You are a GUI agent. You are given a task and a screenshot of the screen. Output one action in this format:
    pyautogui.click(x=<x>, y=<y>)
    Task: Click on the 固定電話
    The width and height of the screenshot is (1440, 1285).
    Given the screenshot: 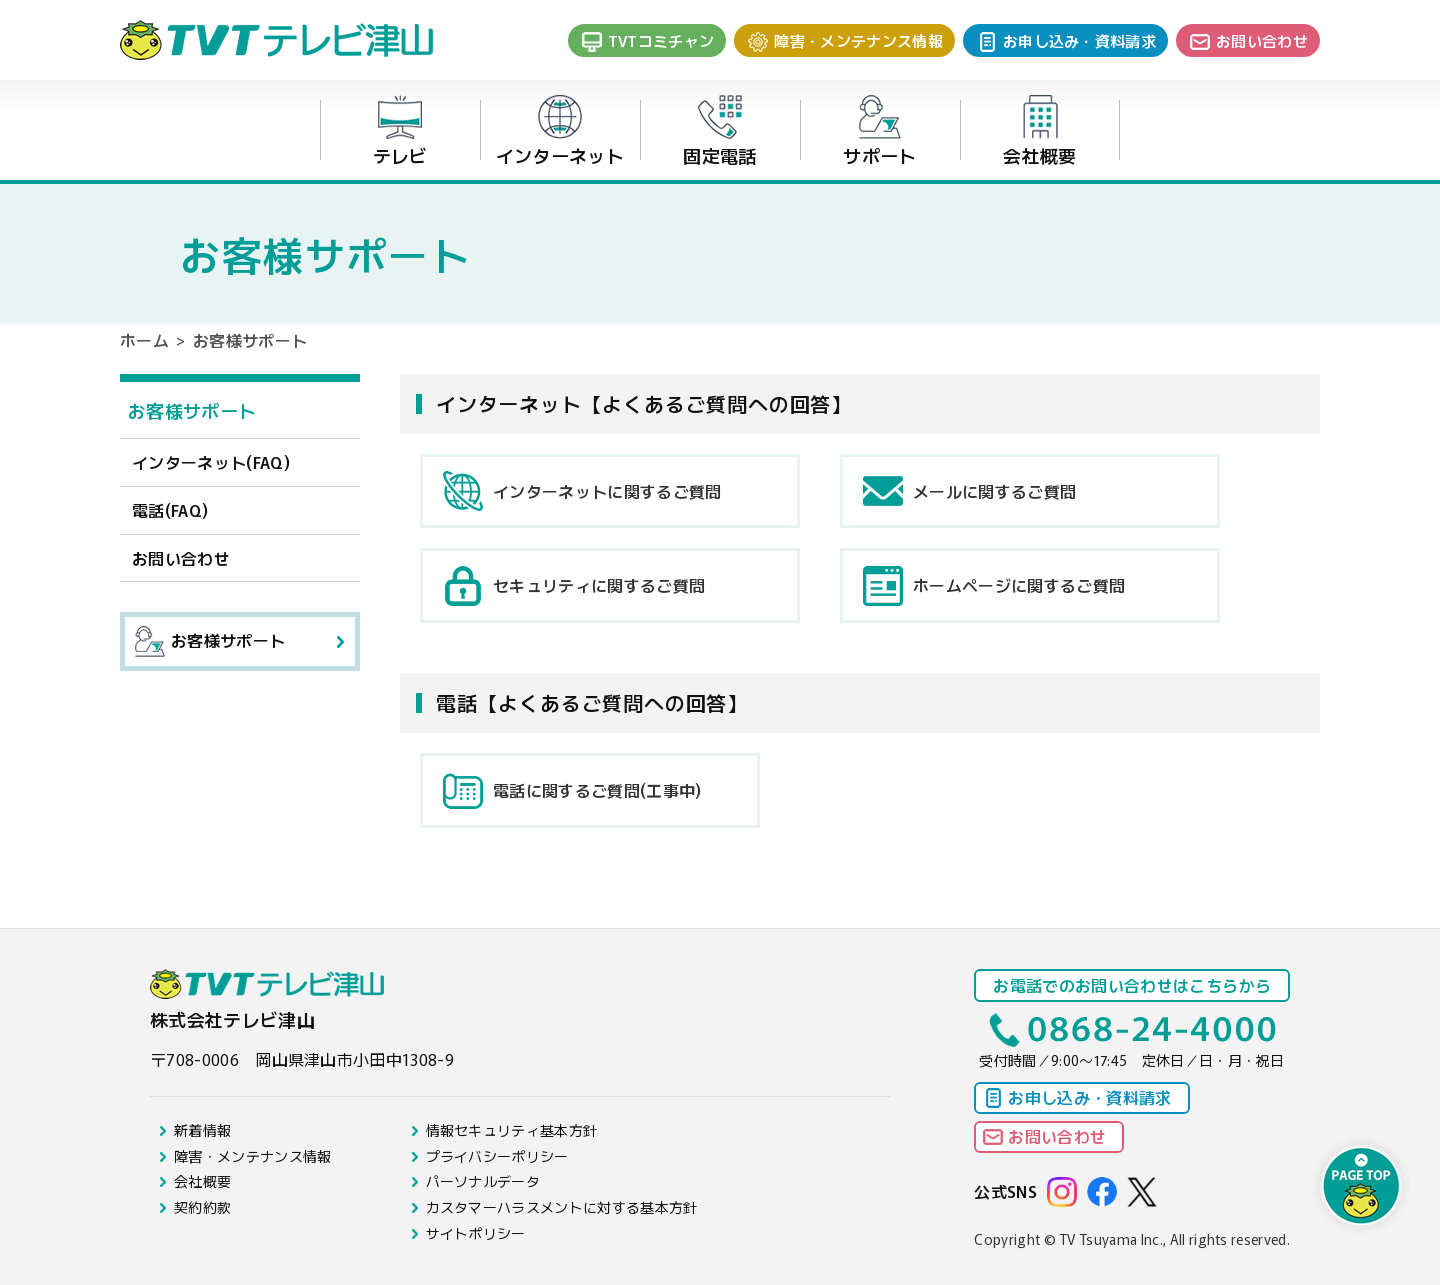 What is the action you would take?
    pyautogui.click(x=719, y=131)
    